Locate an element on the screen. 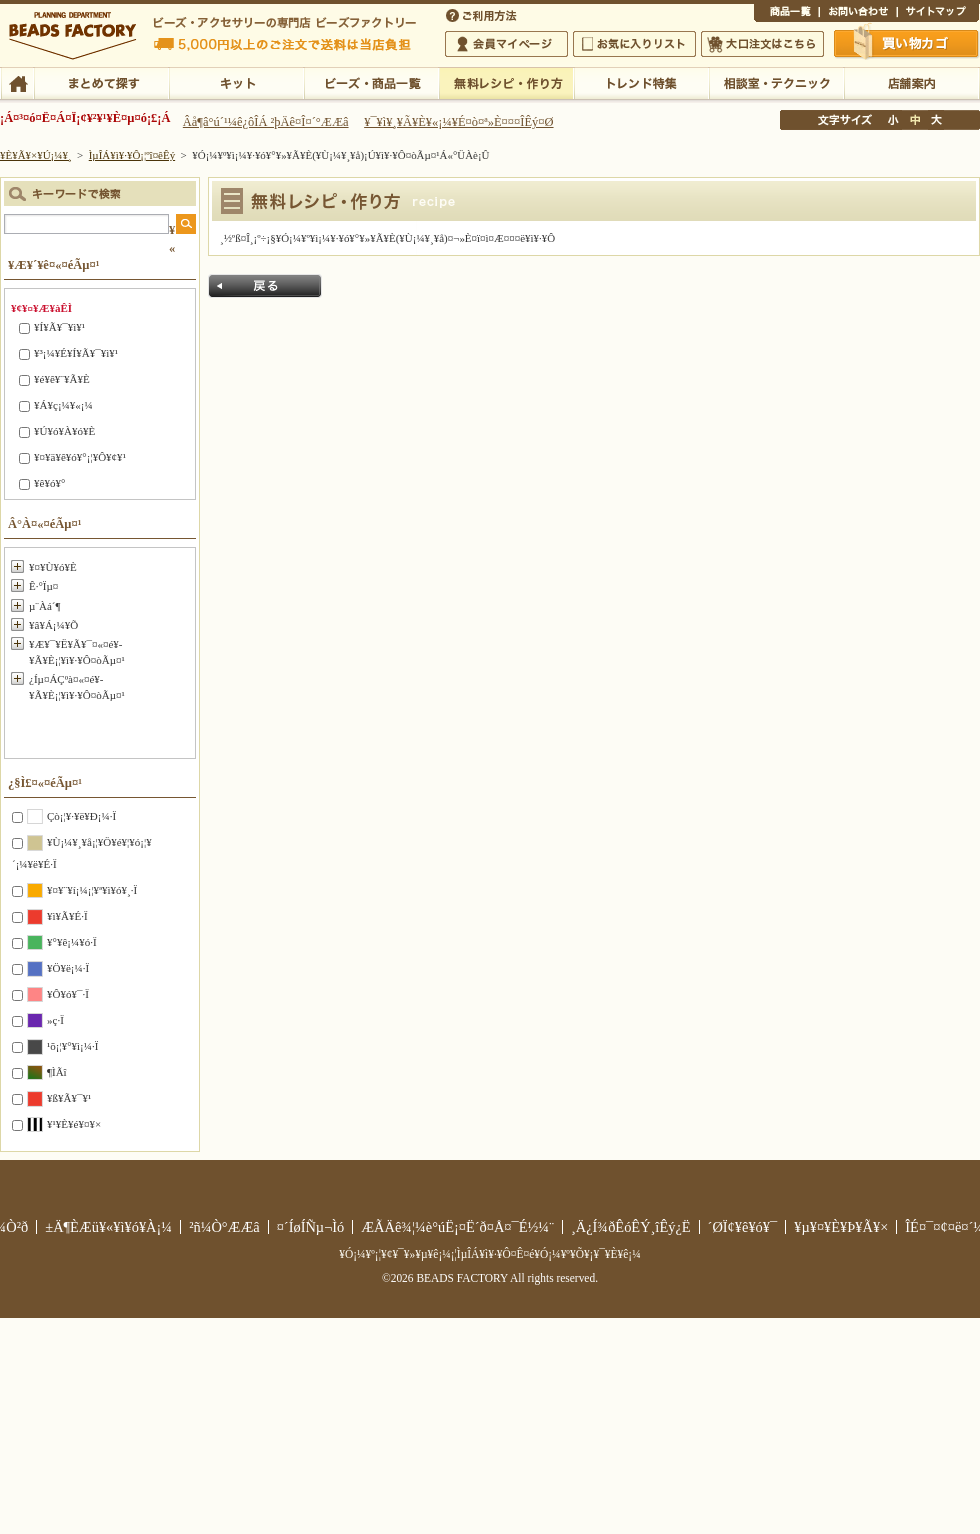 The image size is (980, 1534). Ãæ is located at coordinates (915, 120).